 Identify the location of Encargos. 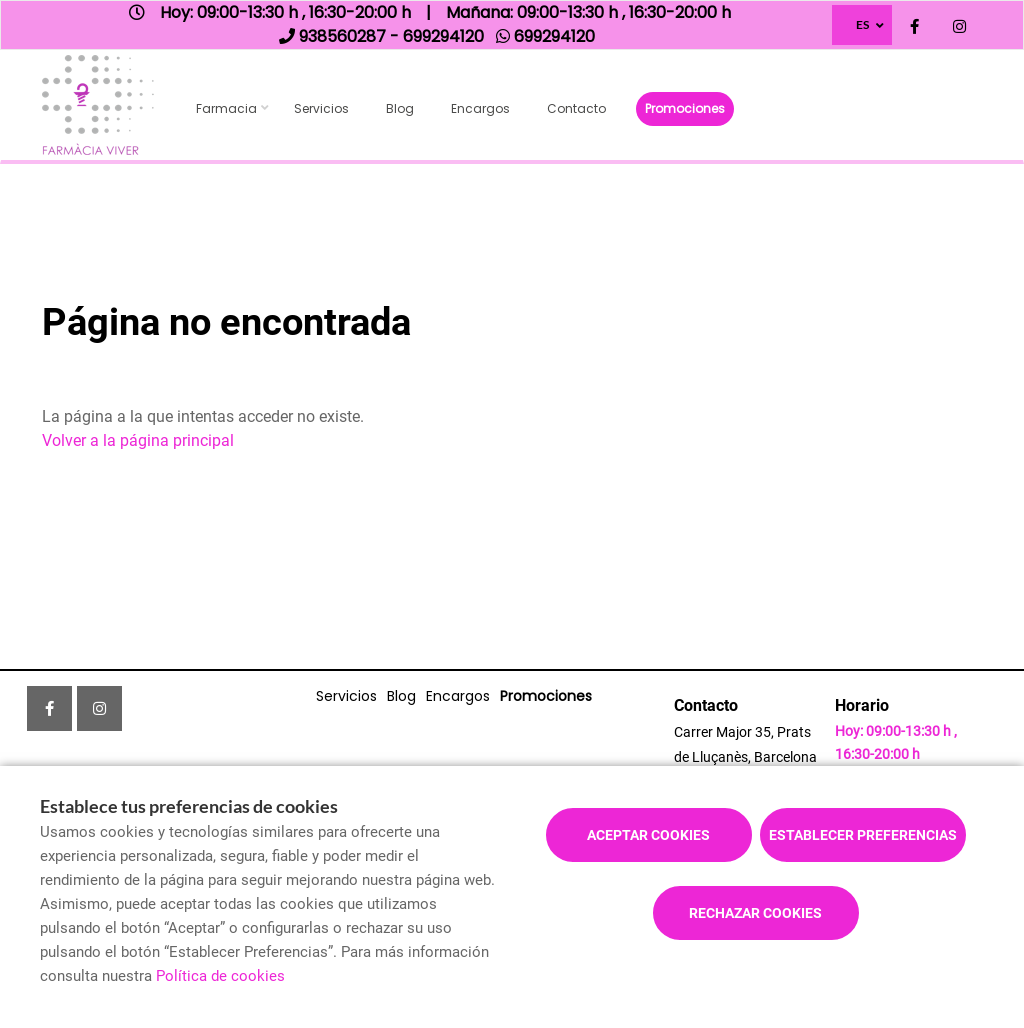
(480, 108).